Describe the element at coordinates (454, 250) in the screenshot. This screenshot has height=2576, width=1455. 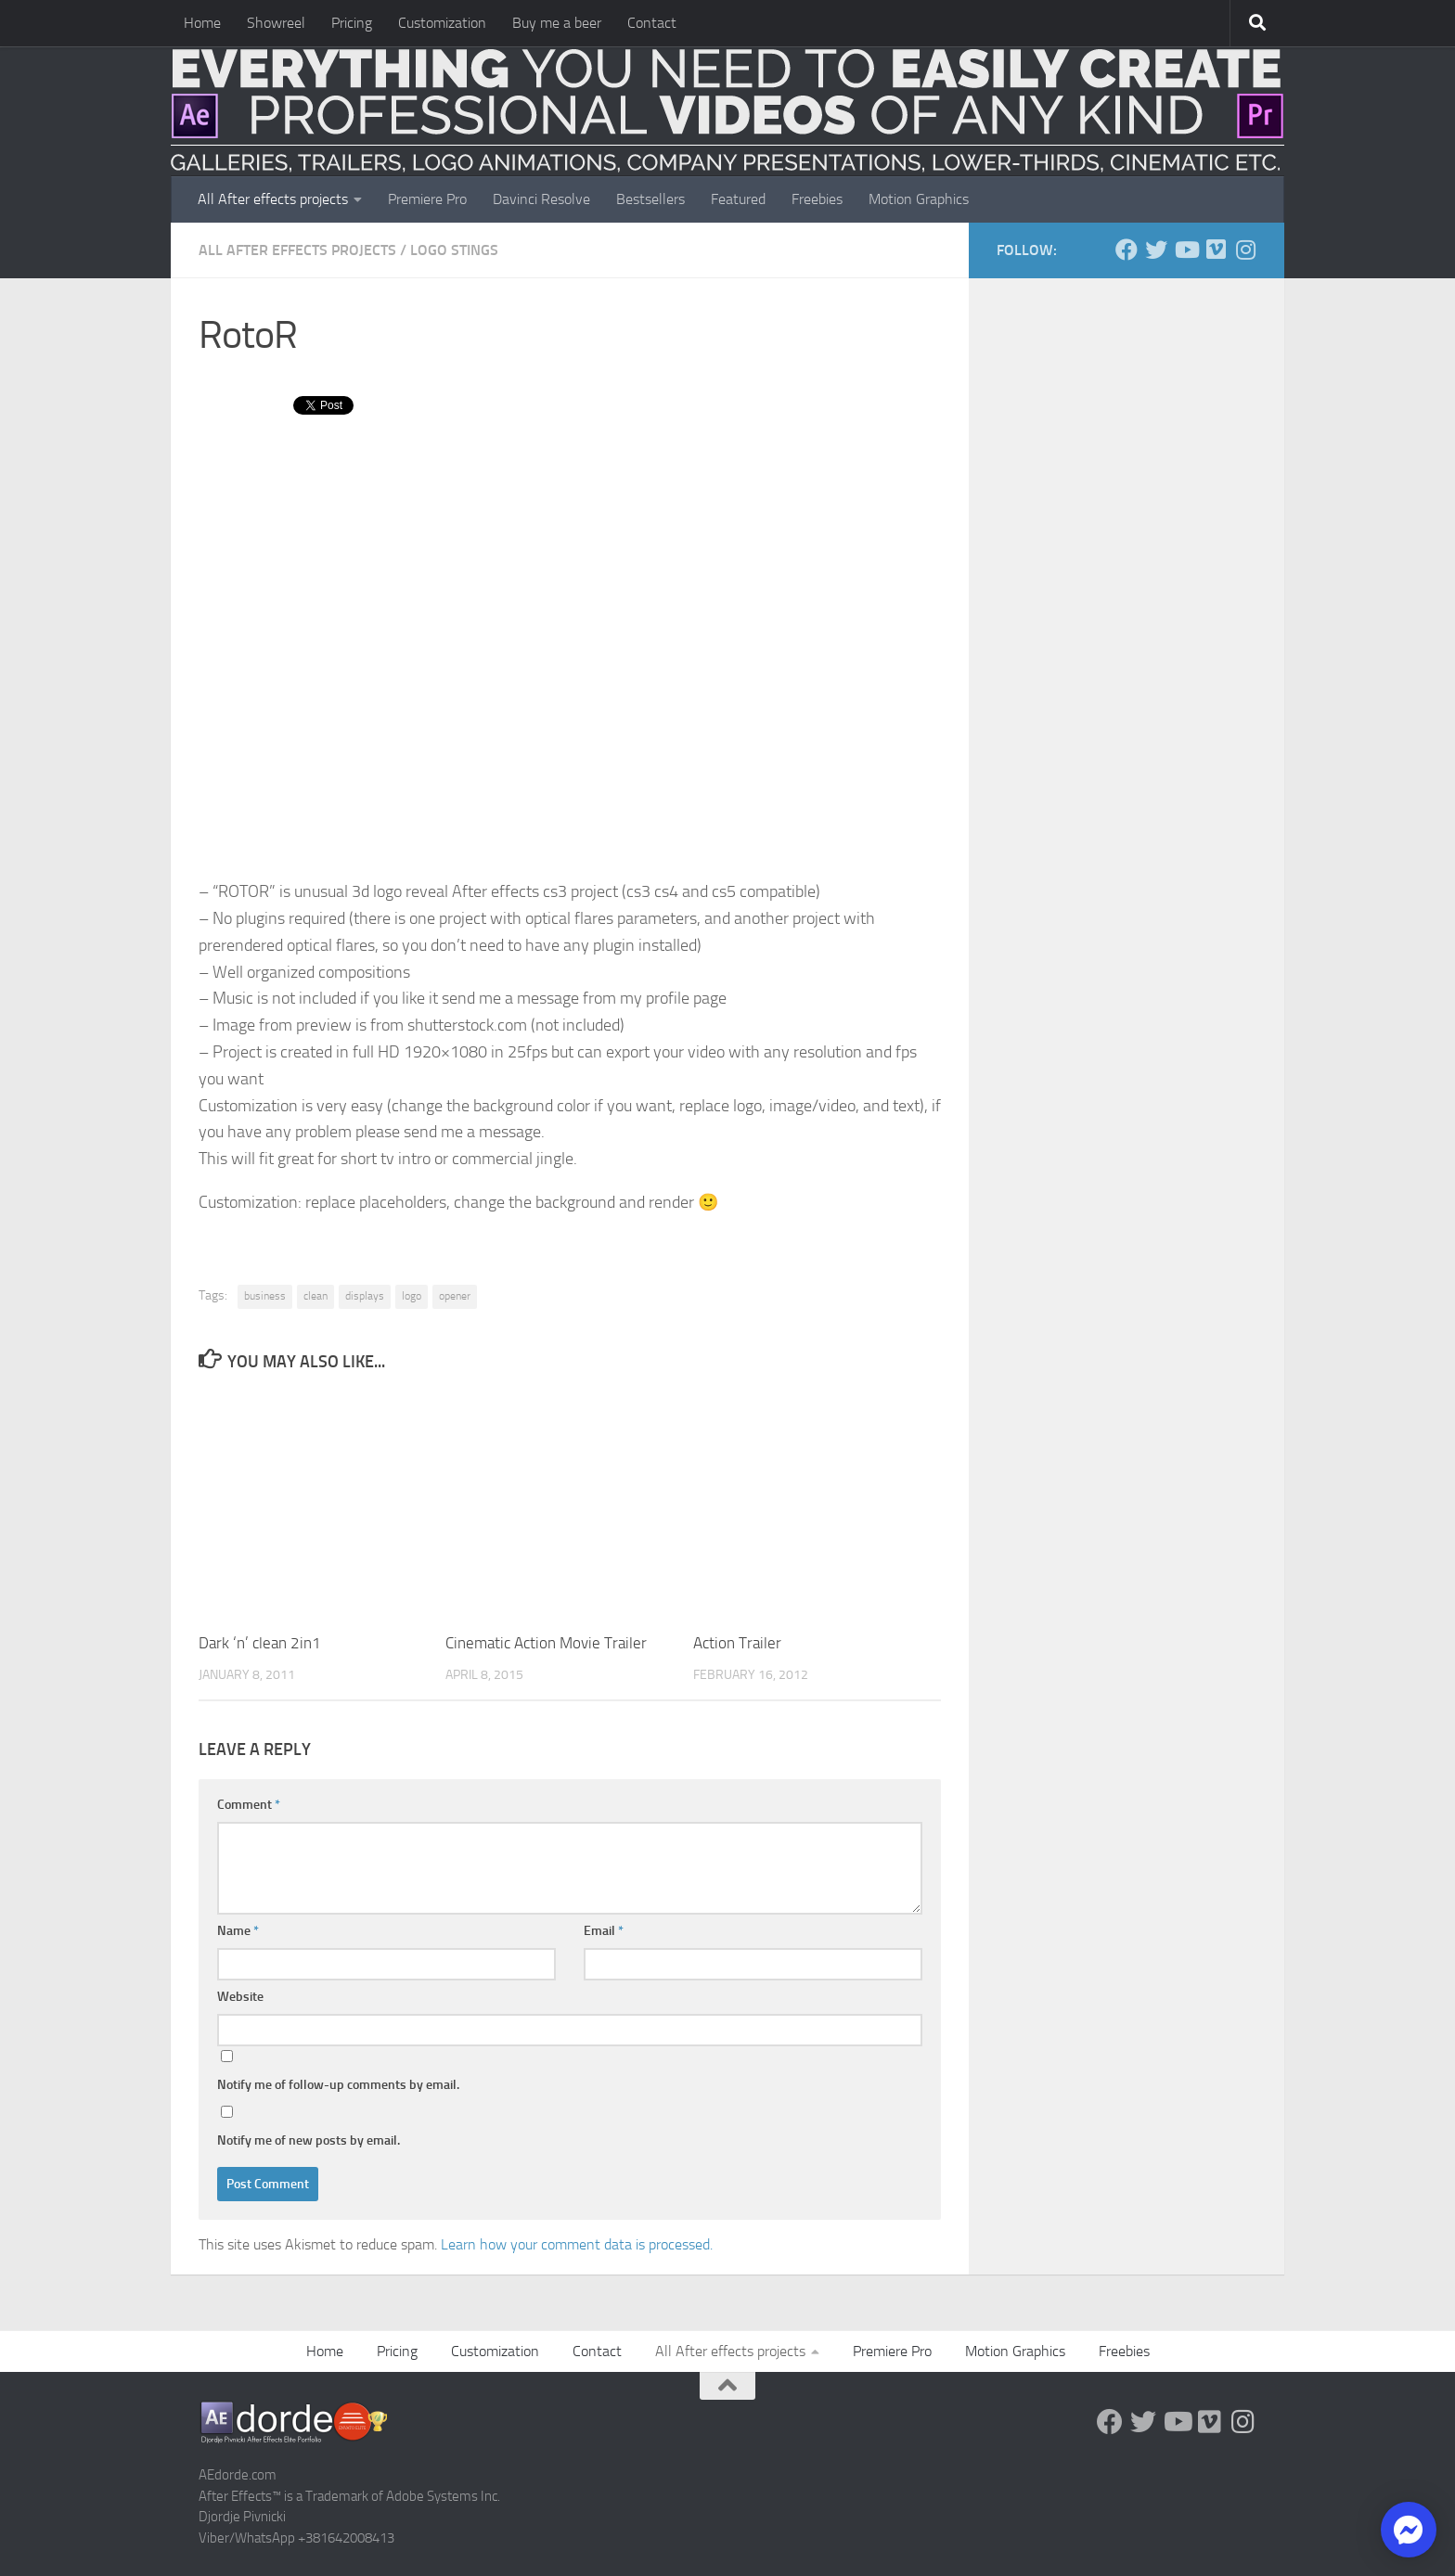
I see `Logo Stings` at that location.